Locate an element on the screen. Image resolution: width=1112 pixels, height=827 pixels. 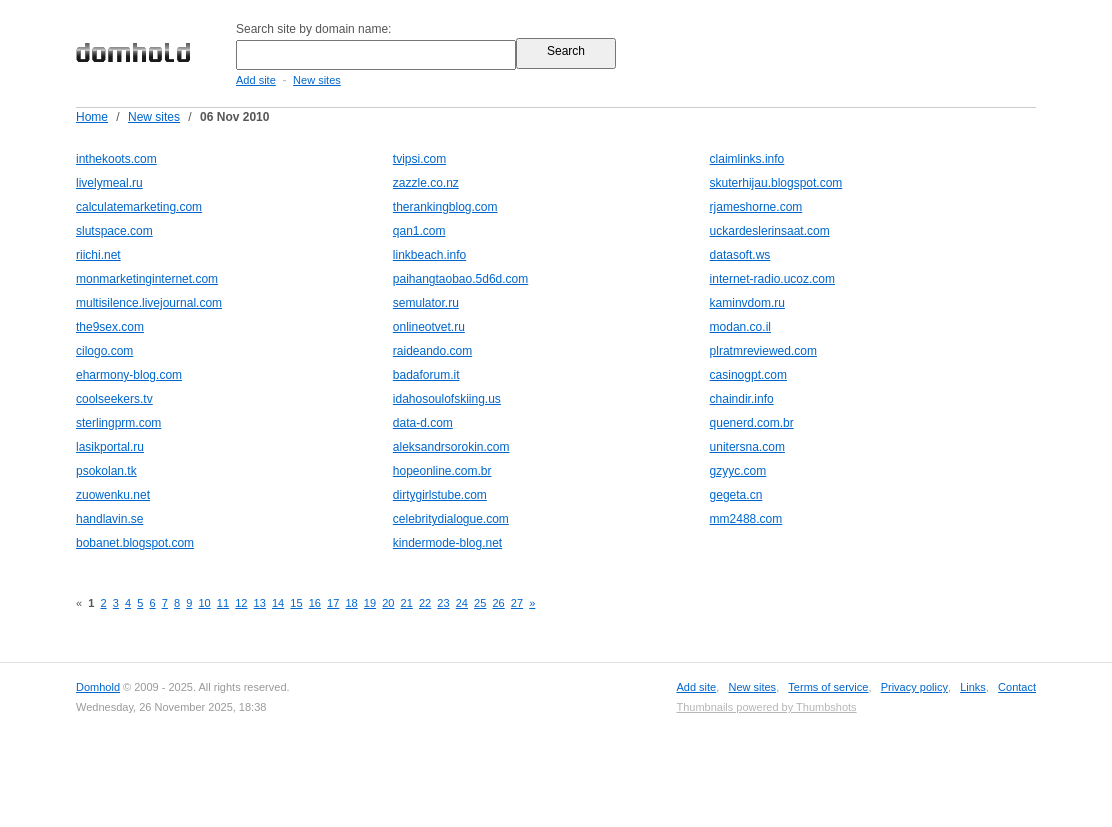
skuterhijau.blogspot.com is located at coordinates (776, 183).